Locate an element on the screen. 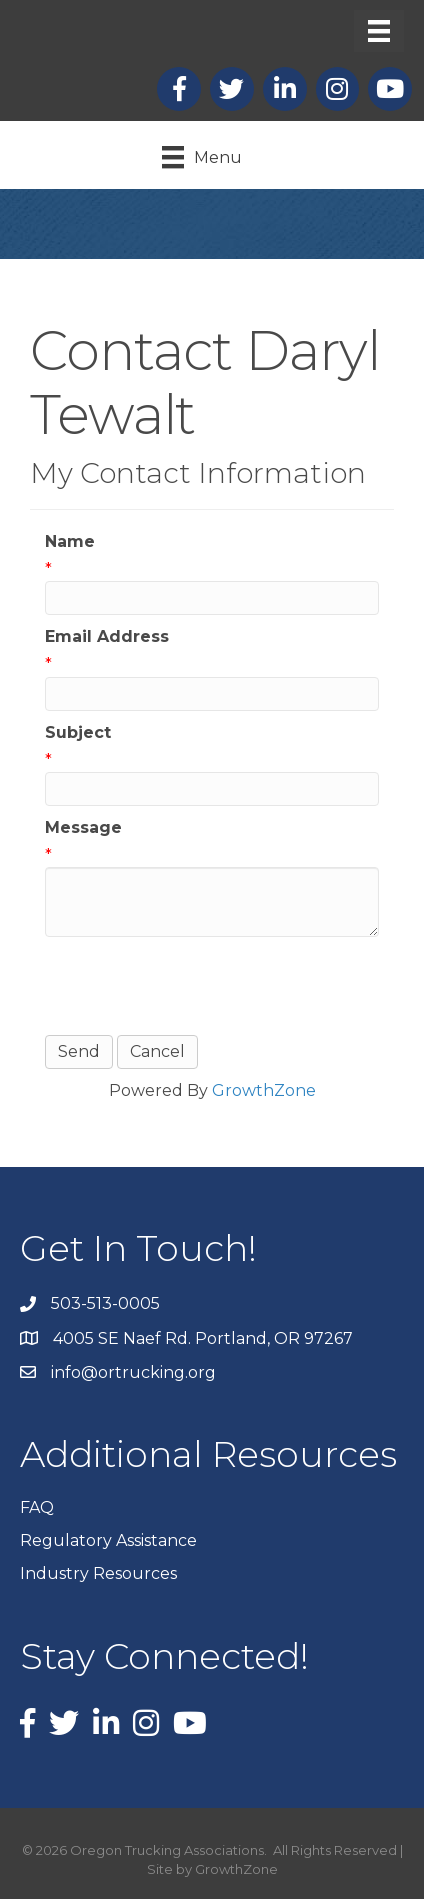  [presentation] is located at coordinates (197, 986).